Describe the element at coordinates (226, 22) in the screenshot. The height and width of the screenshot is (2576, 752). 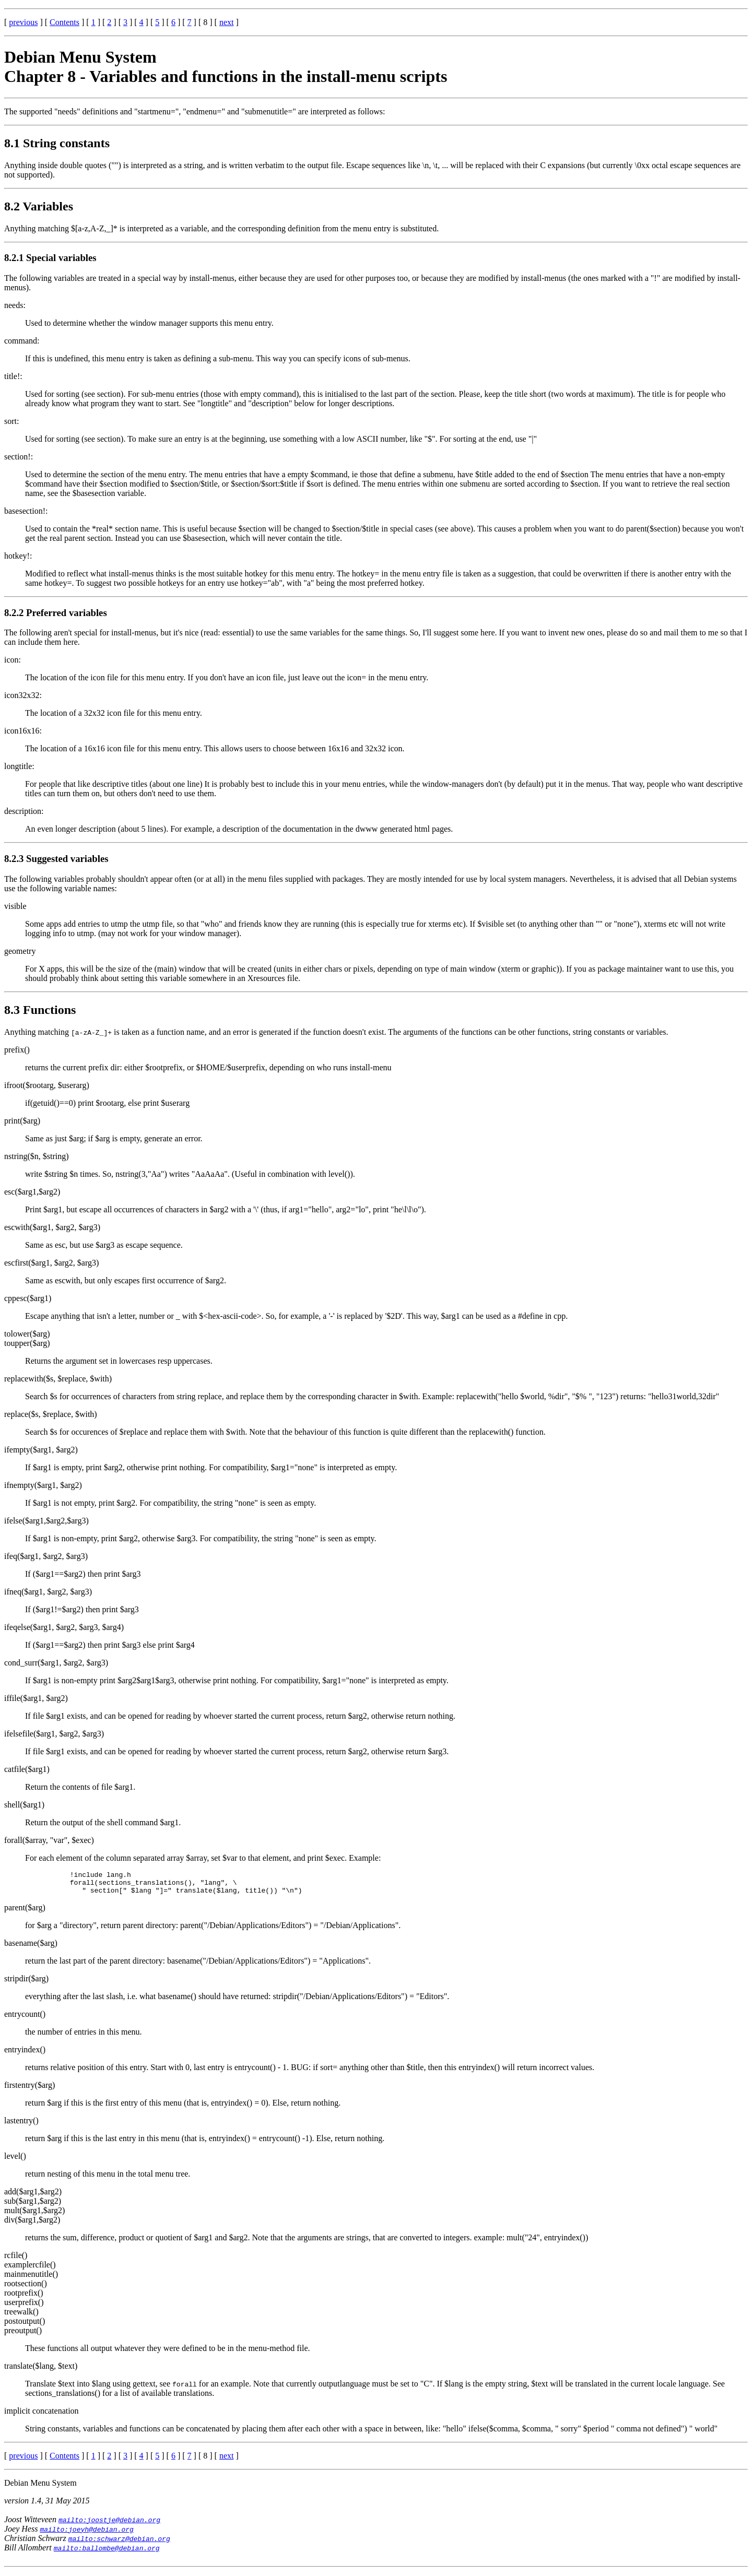
I see `next` at that location.